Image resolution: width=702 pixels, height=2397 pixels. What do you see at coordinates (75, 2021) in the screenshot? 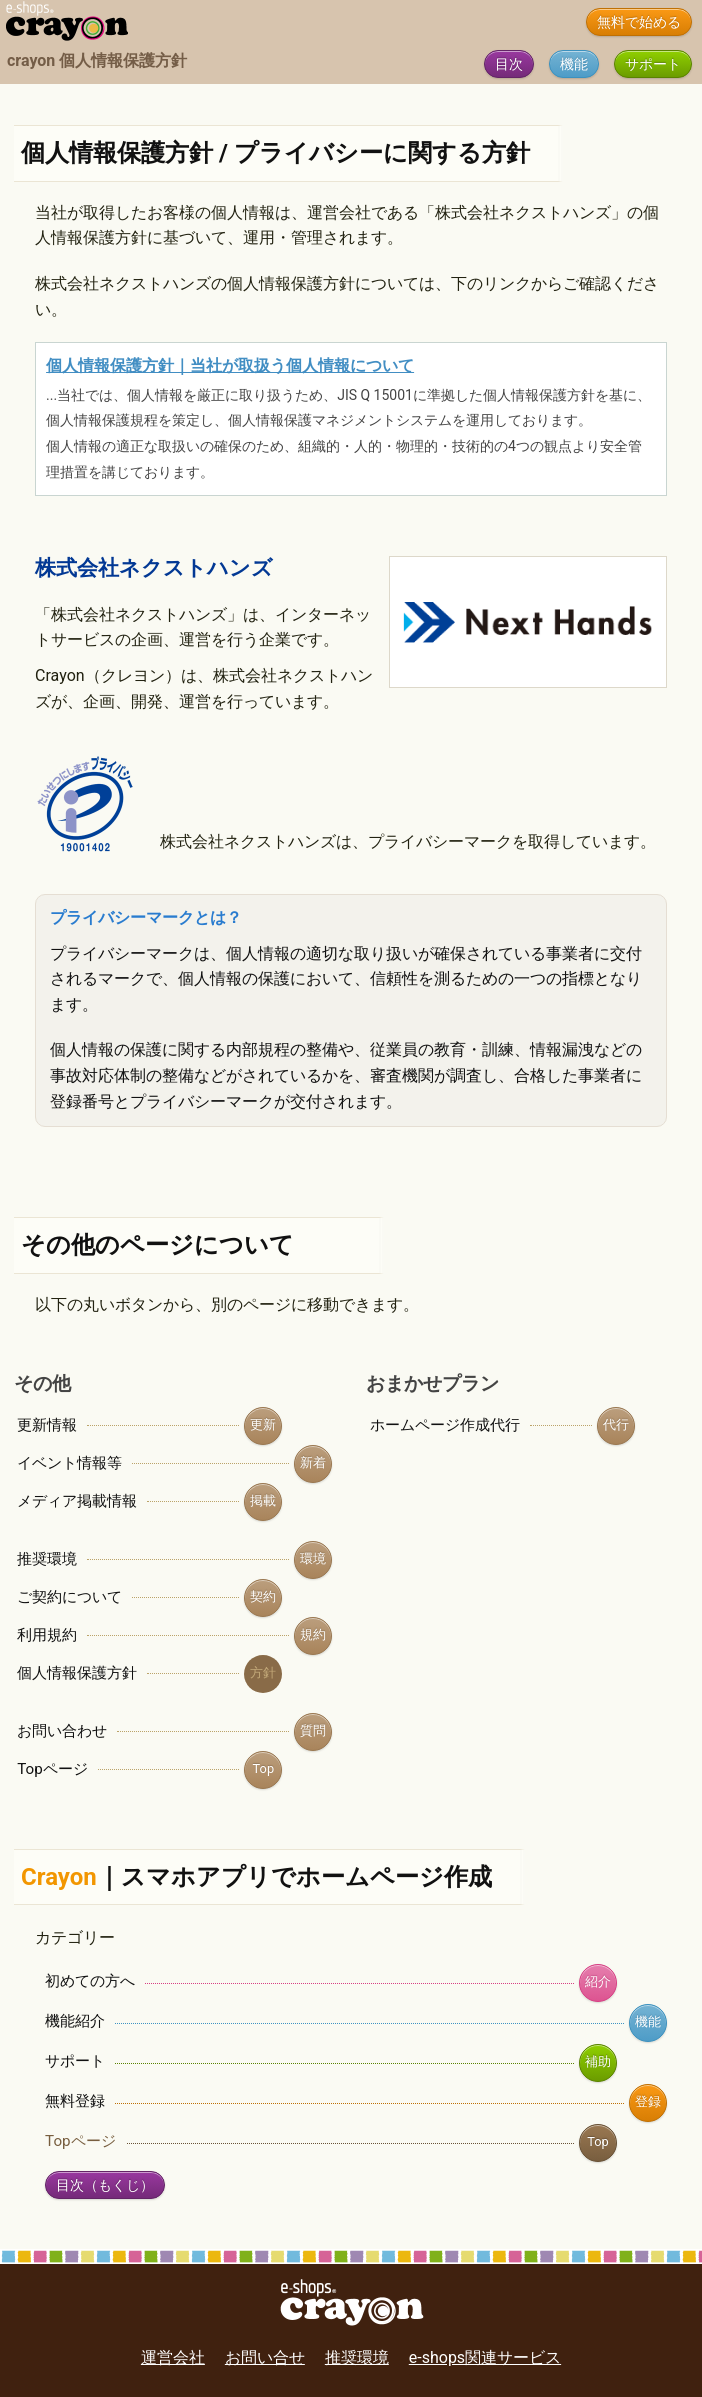
I see `機能紹介` at bounding box center [75, 2021].